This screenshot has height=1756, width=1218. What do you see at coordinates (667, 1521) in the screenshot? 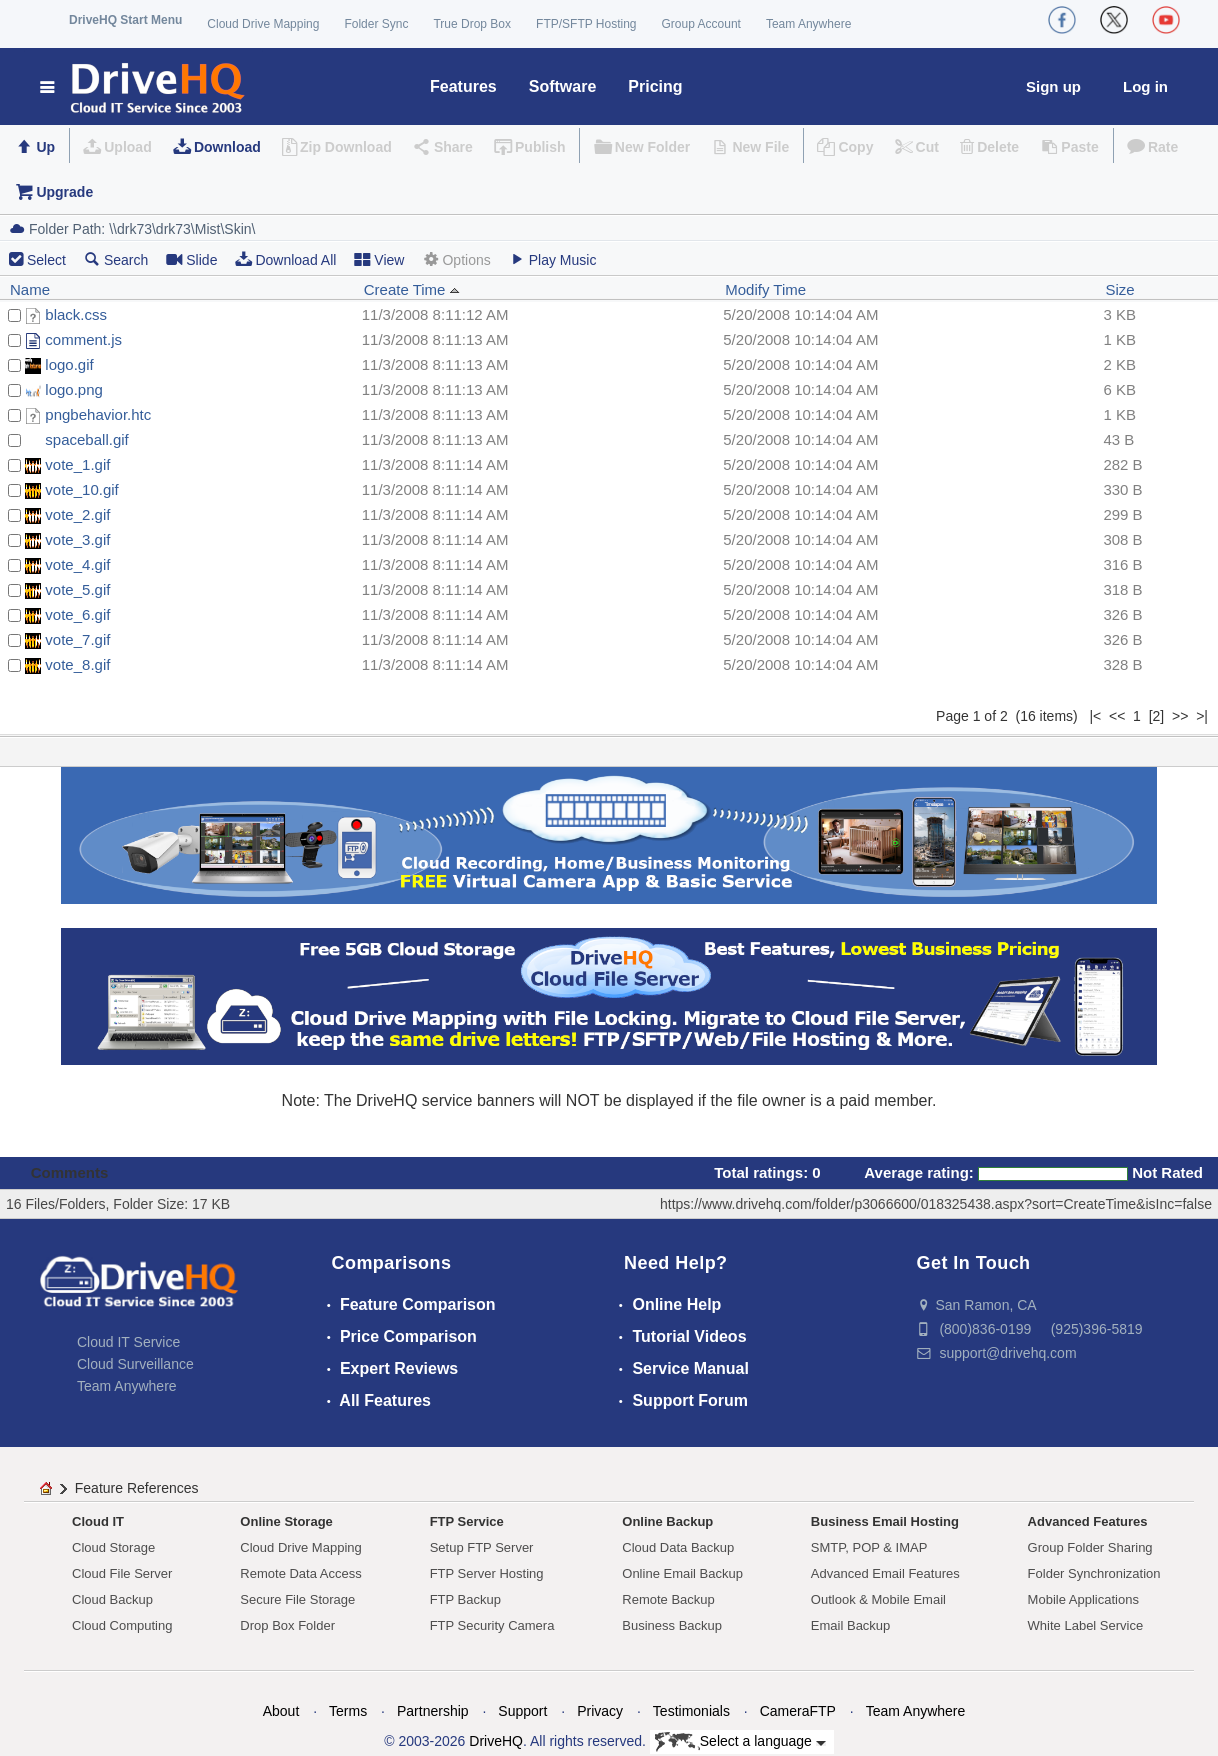
I see `Online Backup` at bounding box center [667, 1521].